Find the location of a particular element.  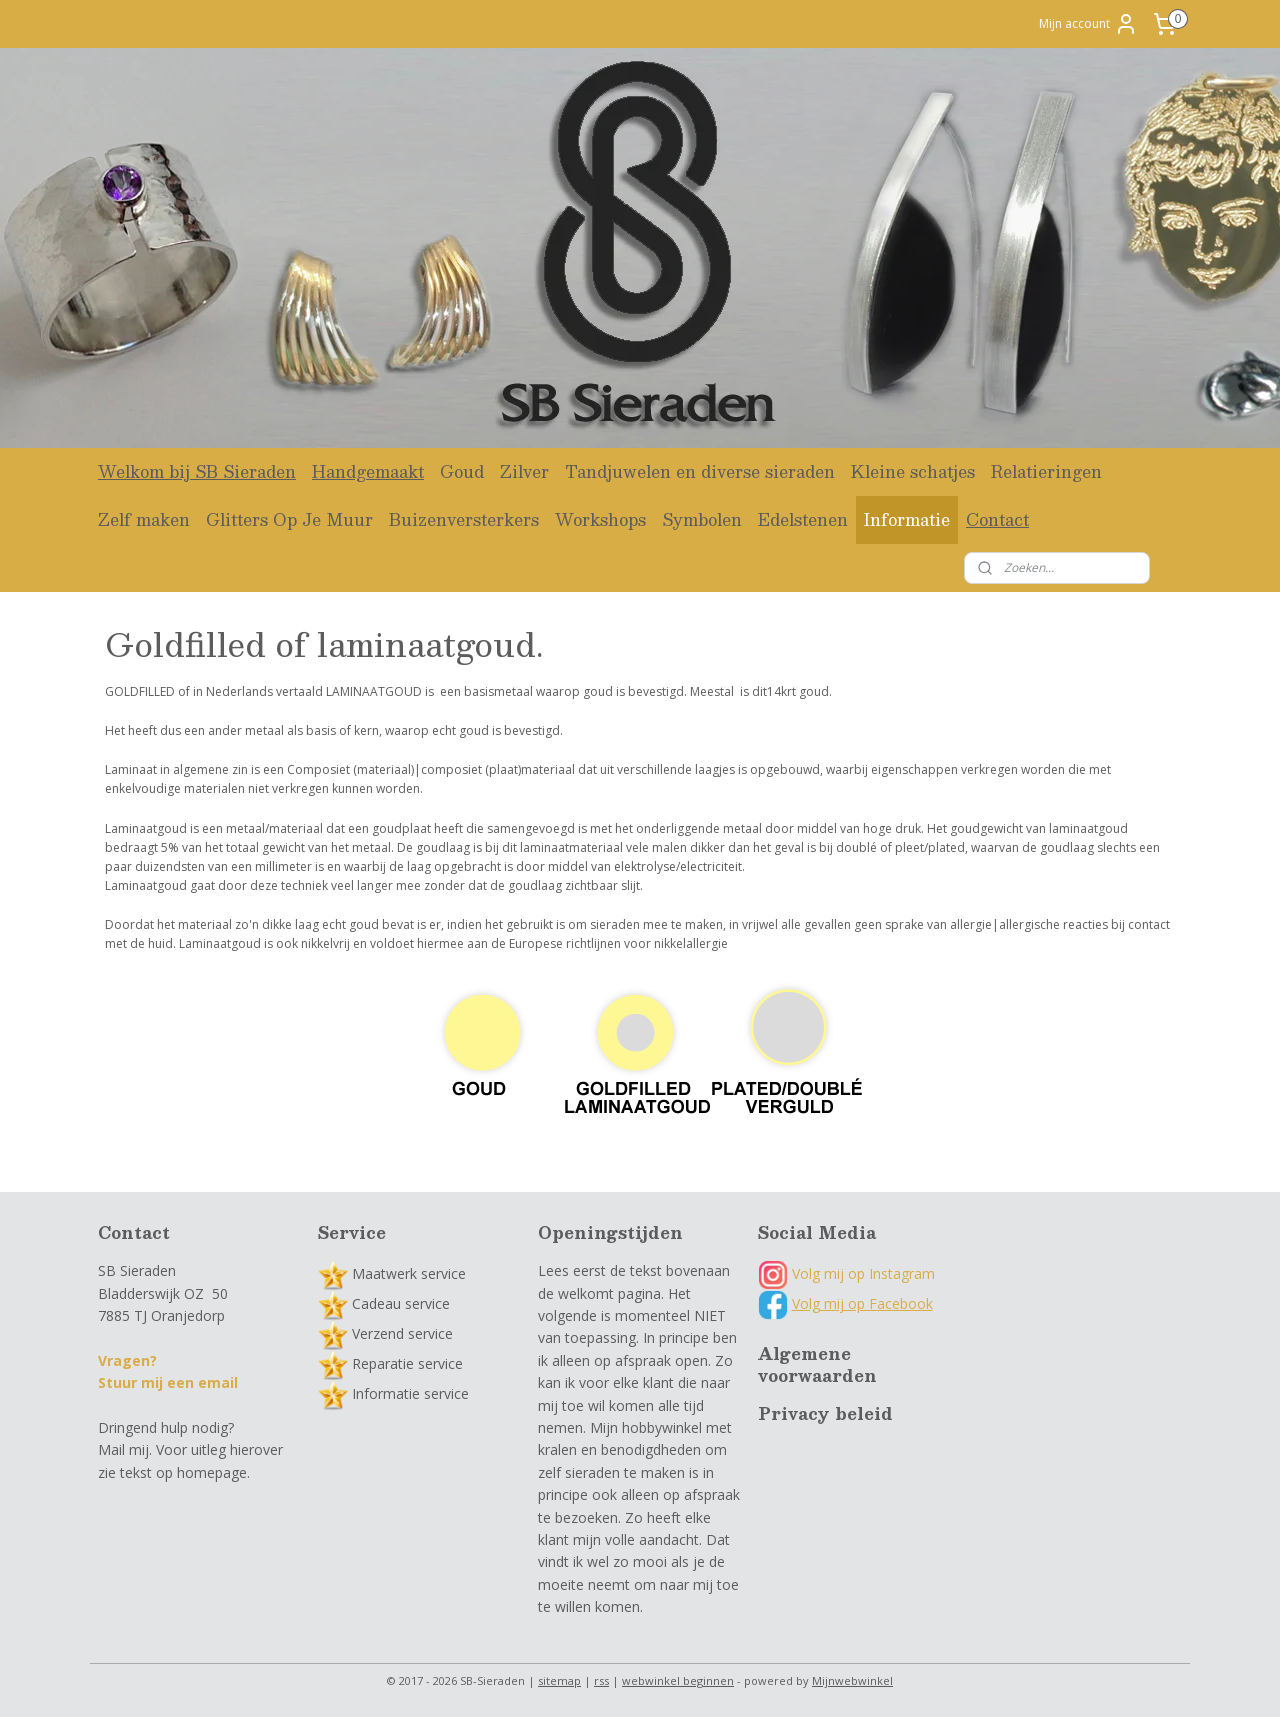

Zilver is located at coordinates (524, 471).